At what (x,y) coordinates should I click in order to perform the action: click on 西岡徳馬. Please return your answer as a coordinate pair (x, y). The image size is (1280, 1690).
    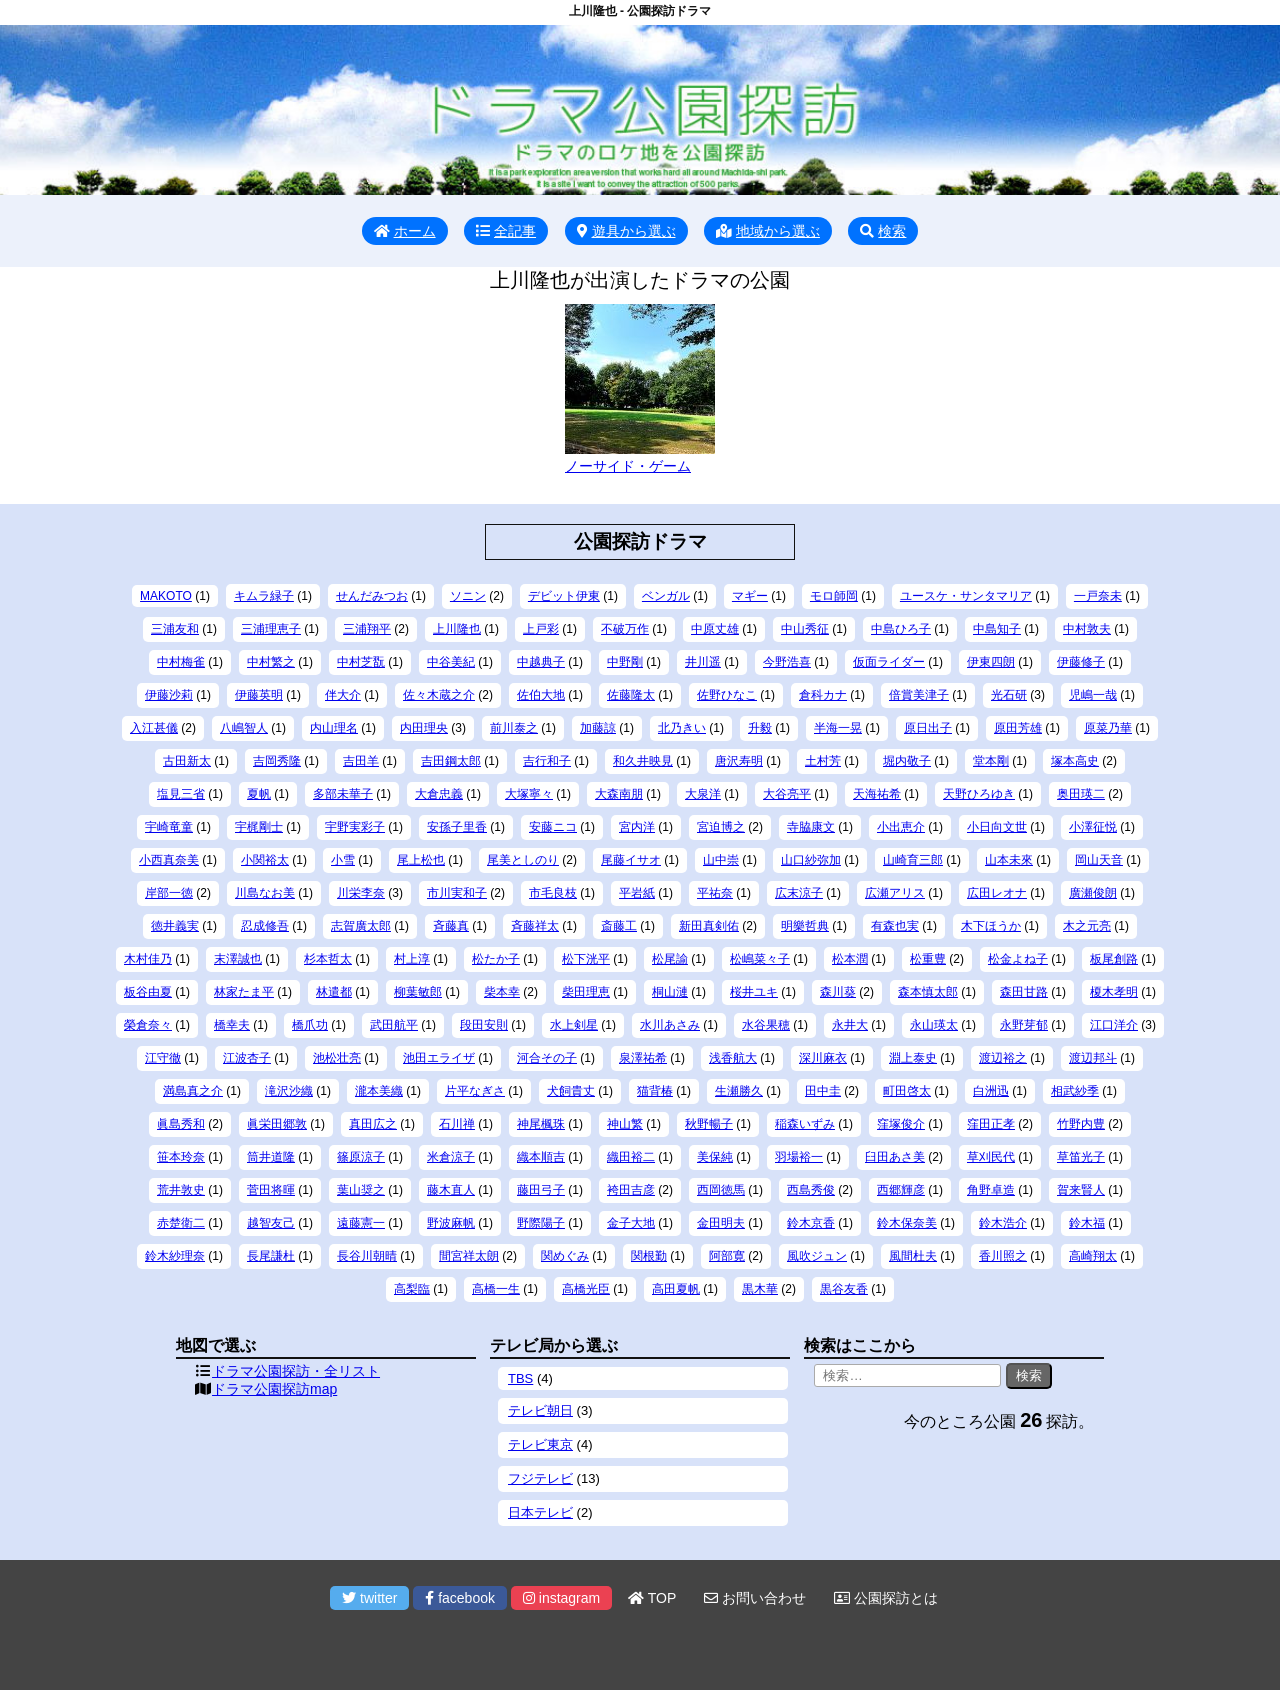
    Looking at the image, I should click on (721, 1190).